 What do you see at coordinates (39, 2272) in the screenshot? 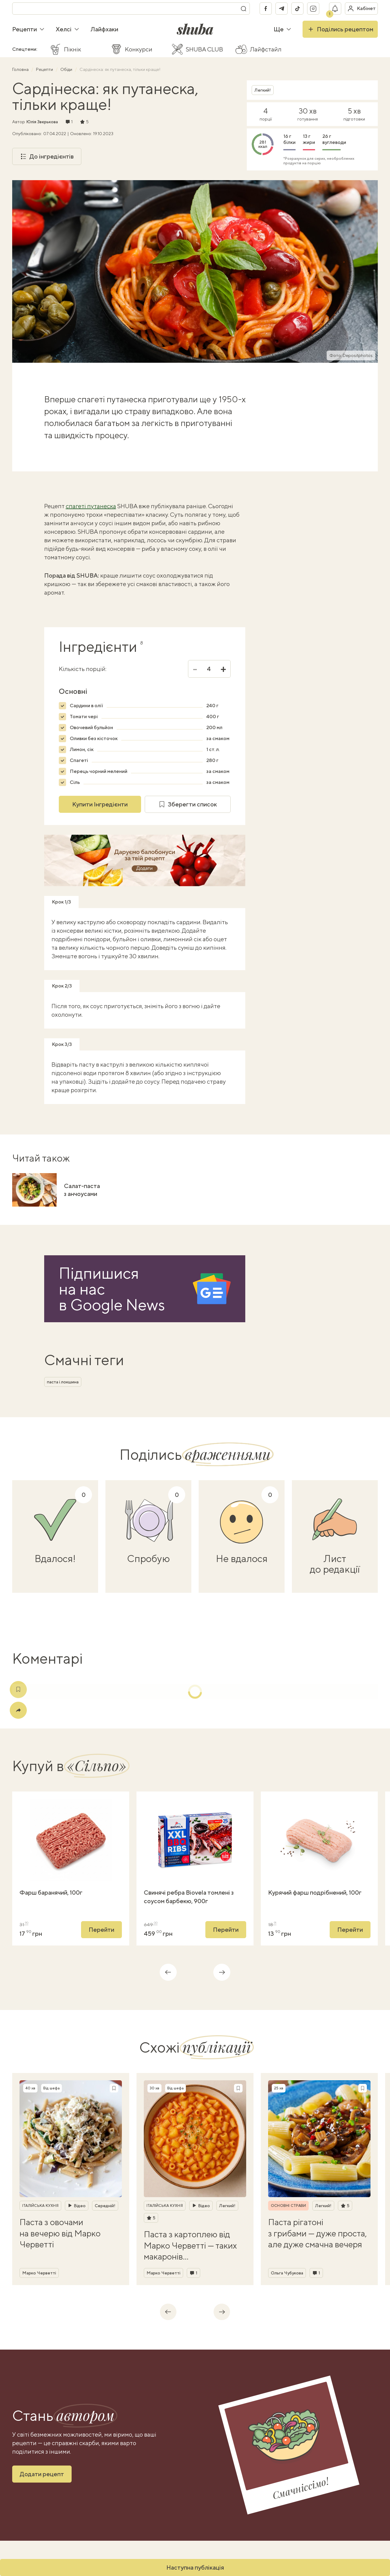
I see `Марко Черветті` at bounding box center [39, 2272].